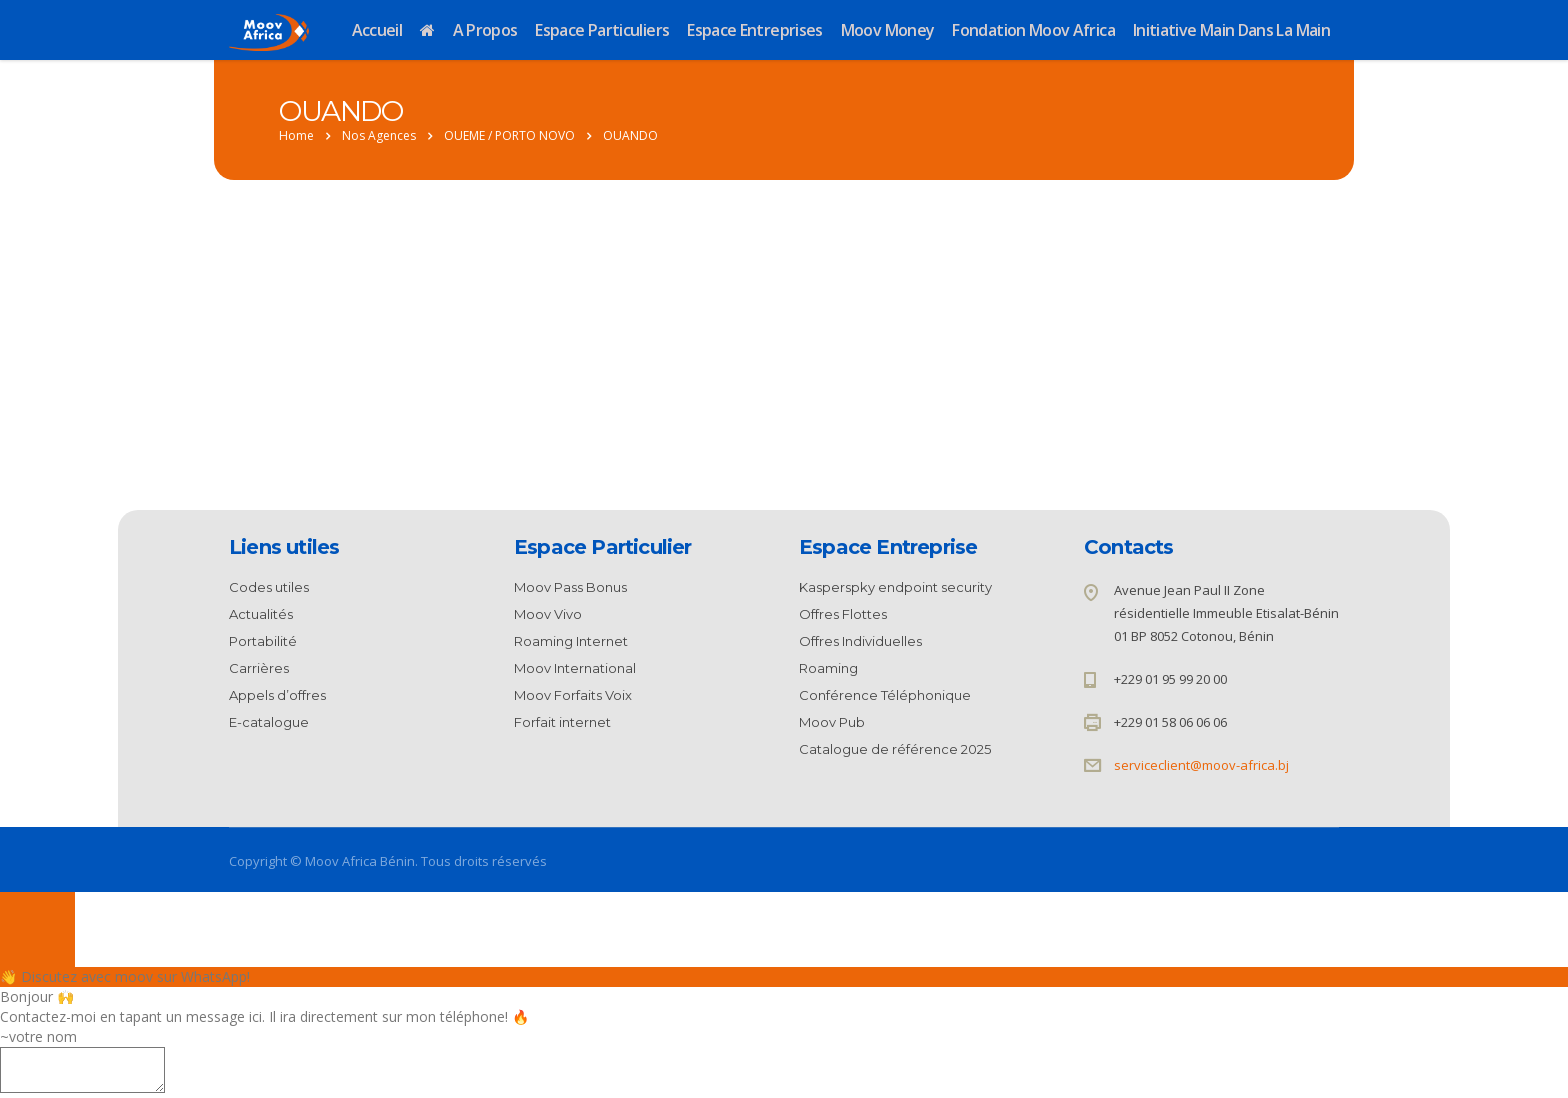 The height and width of the screenshot is (1098, 1568). I want to click on Espace Particuliers, so click(602, 30).